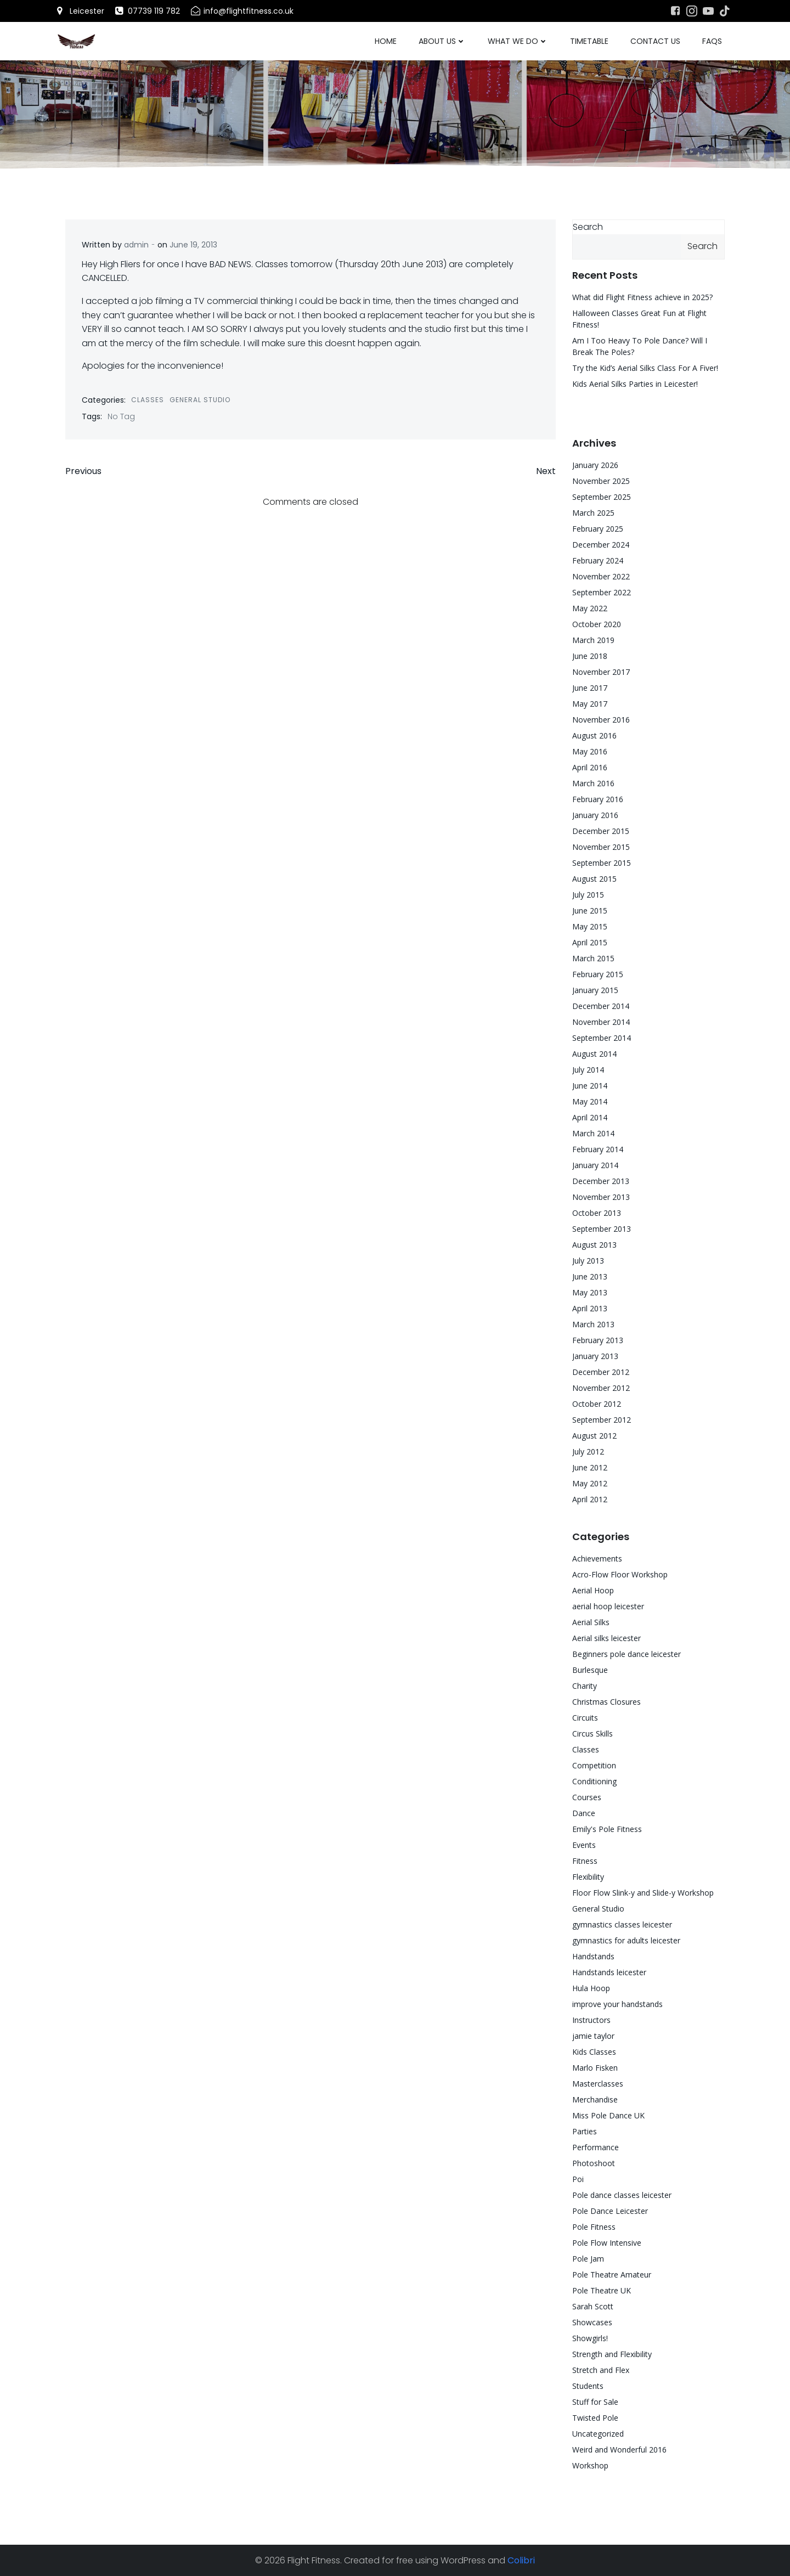 This screenshot has width=790, height=2576. What do you see at coordinates (595, 465) in the screenshot?
I see `January 2026` at bounding box center [595, 465].